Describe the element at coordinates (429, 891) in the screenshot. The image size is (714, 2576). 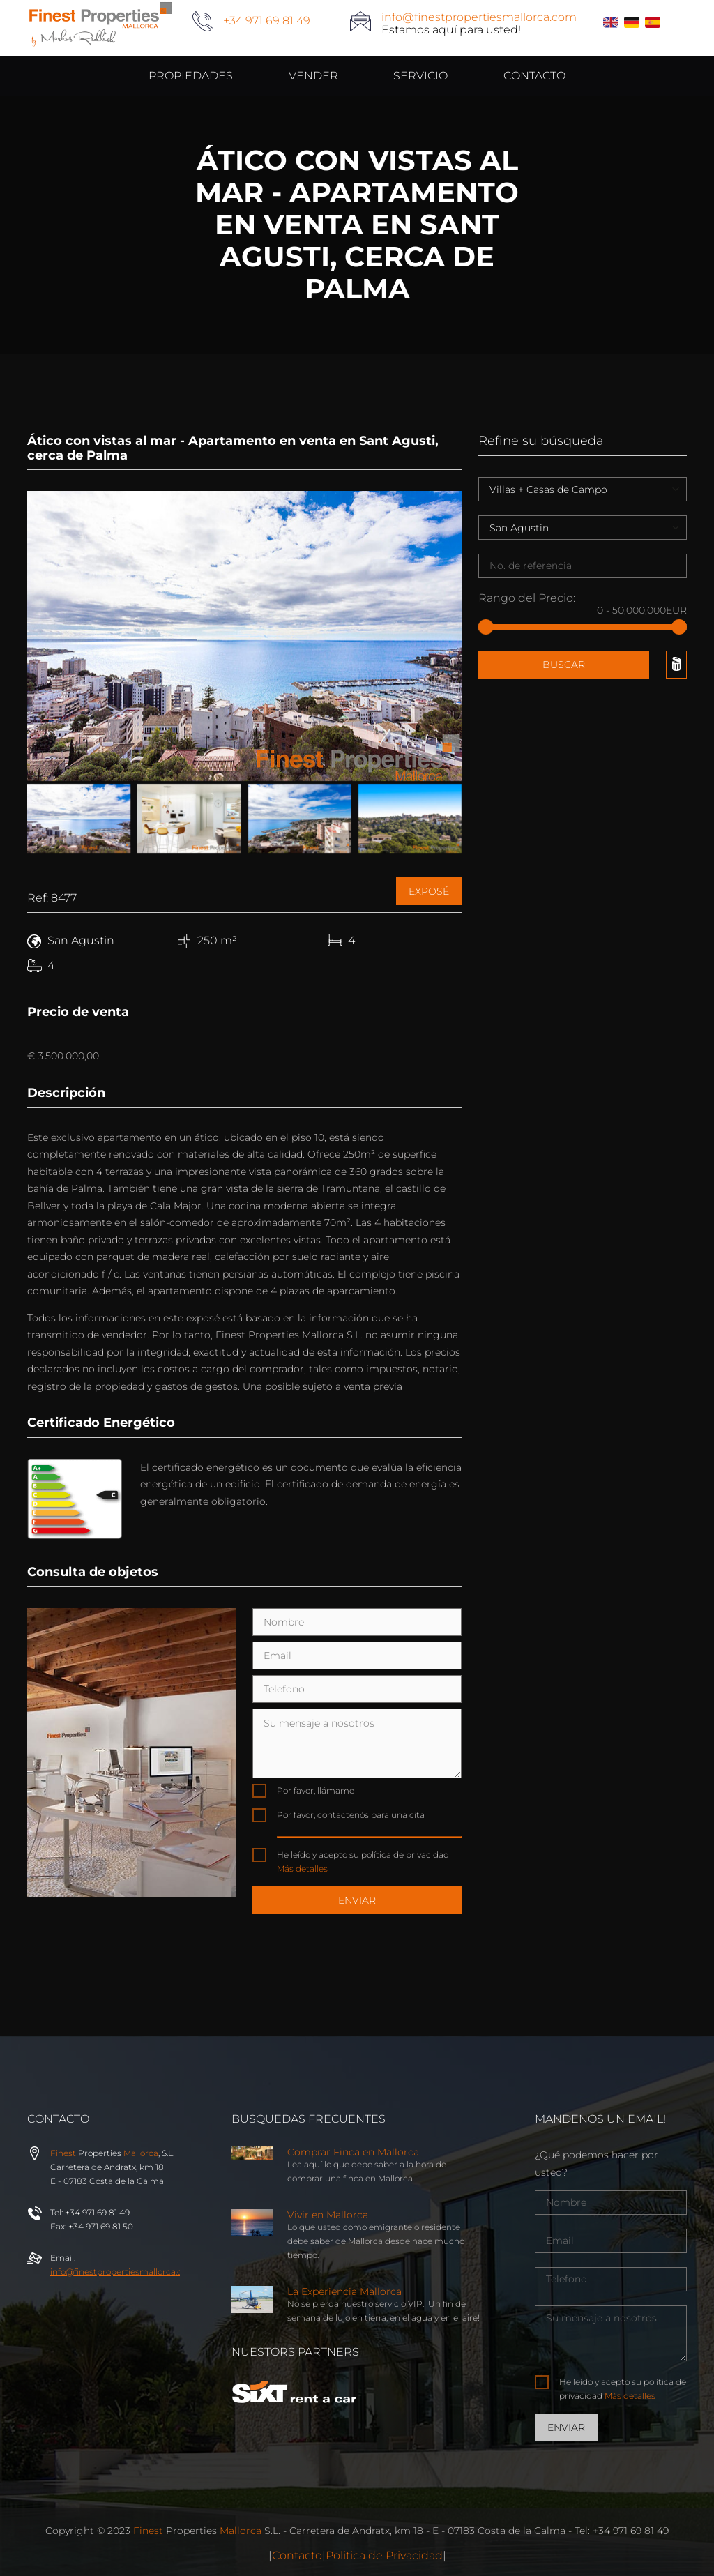
I see `Exposé` at that location.